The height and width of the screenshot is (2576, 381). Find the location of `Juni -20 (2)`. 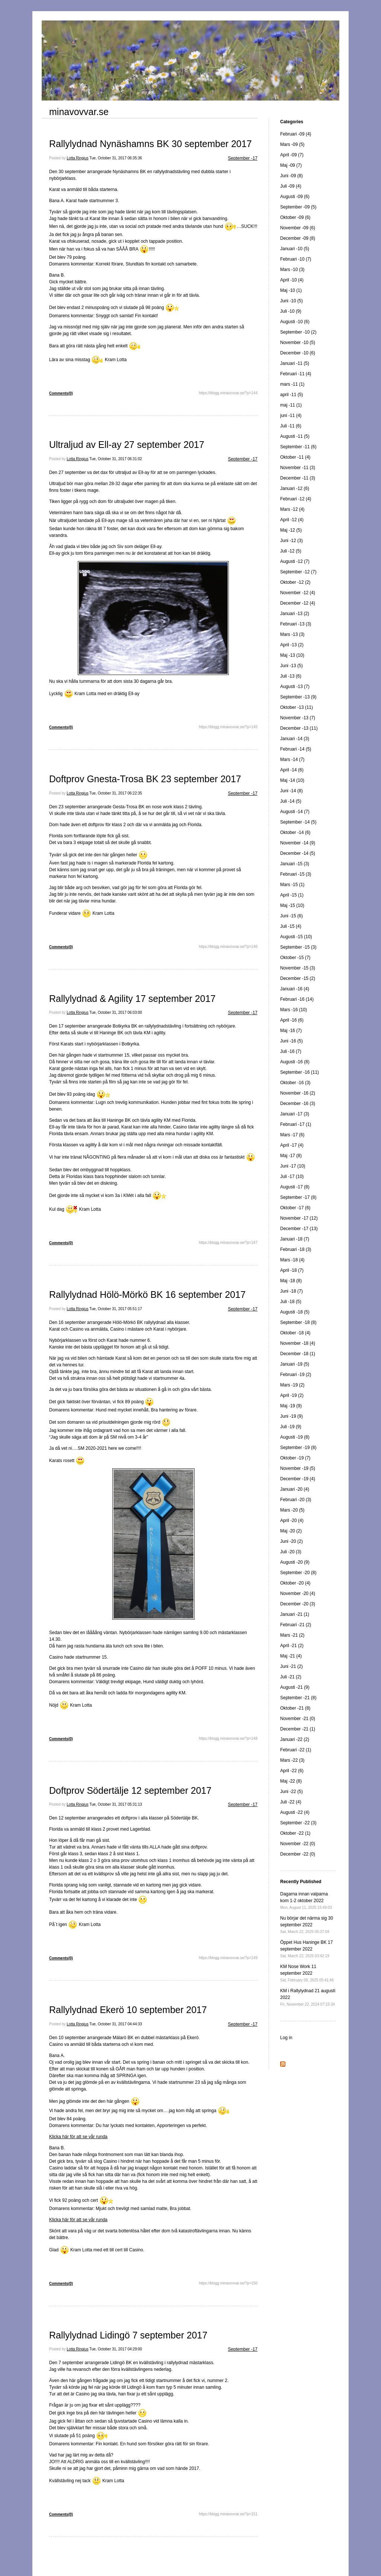

Juni -20 (2) is located at coordinates (291, 1541).